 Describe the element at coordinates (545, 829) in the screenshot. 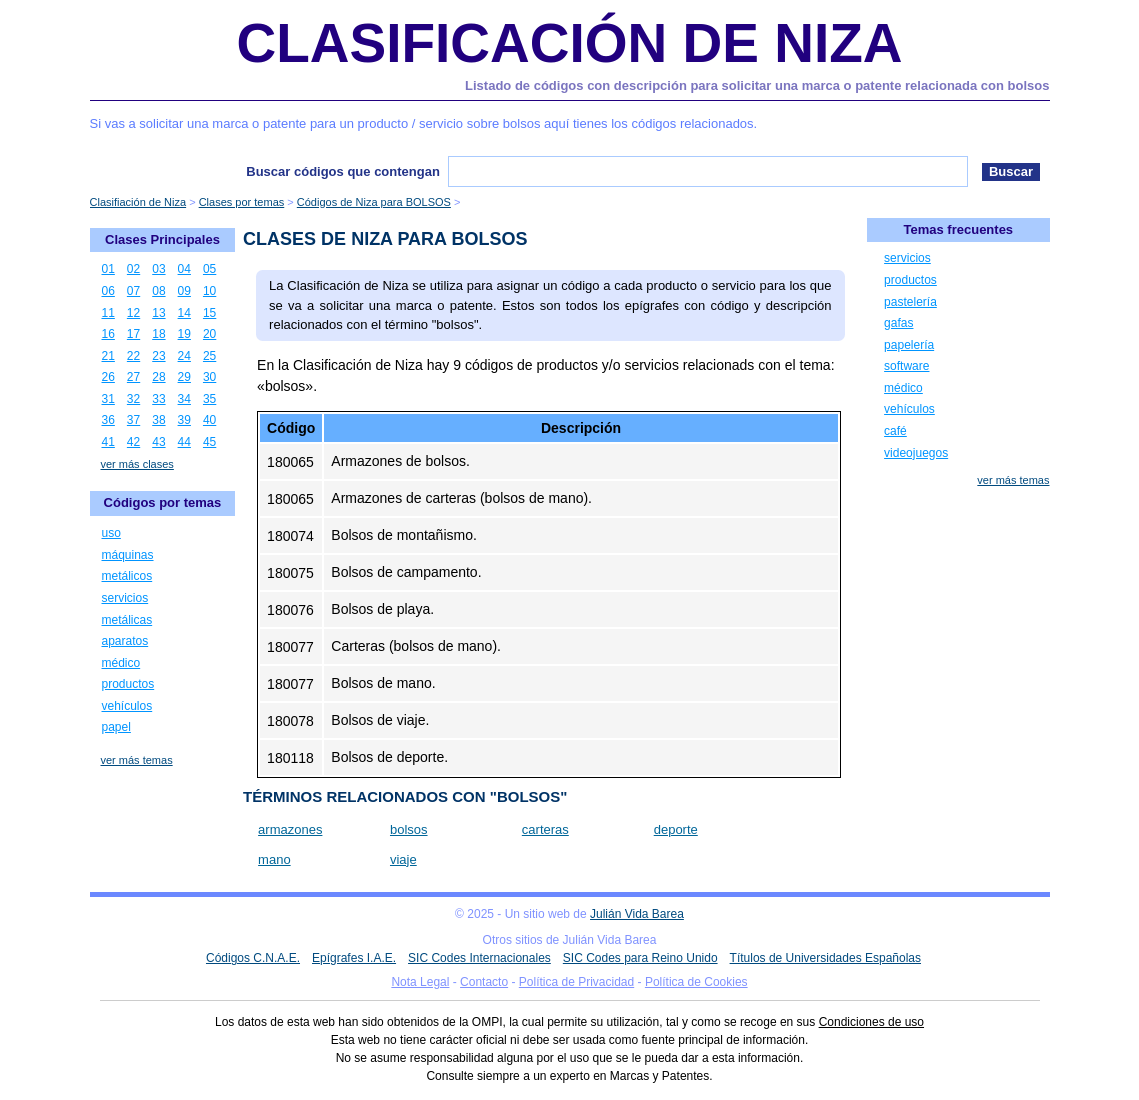

I see `carteras` at that location.